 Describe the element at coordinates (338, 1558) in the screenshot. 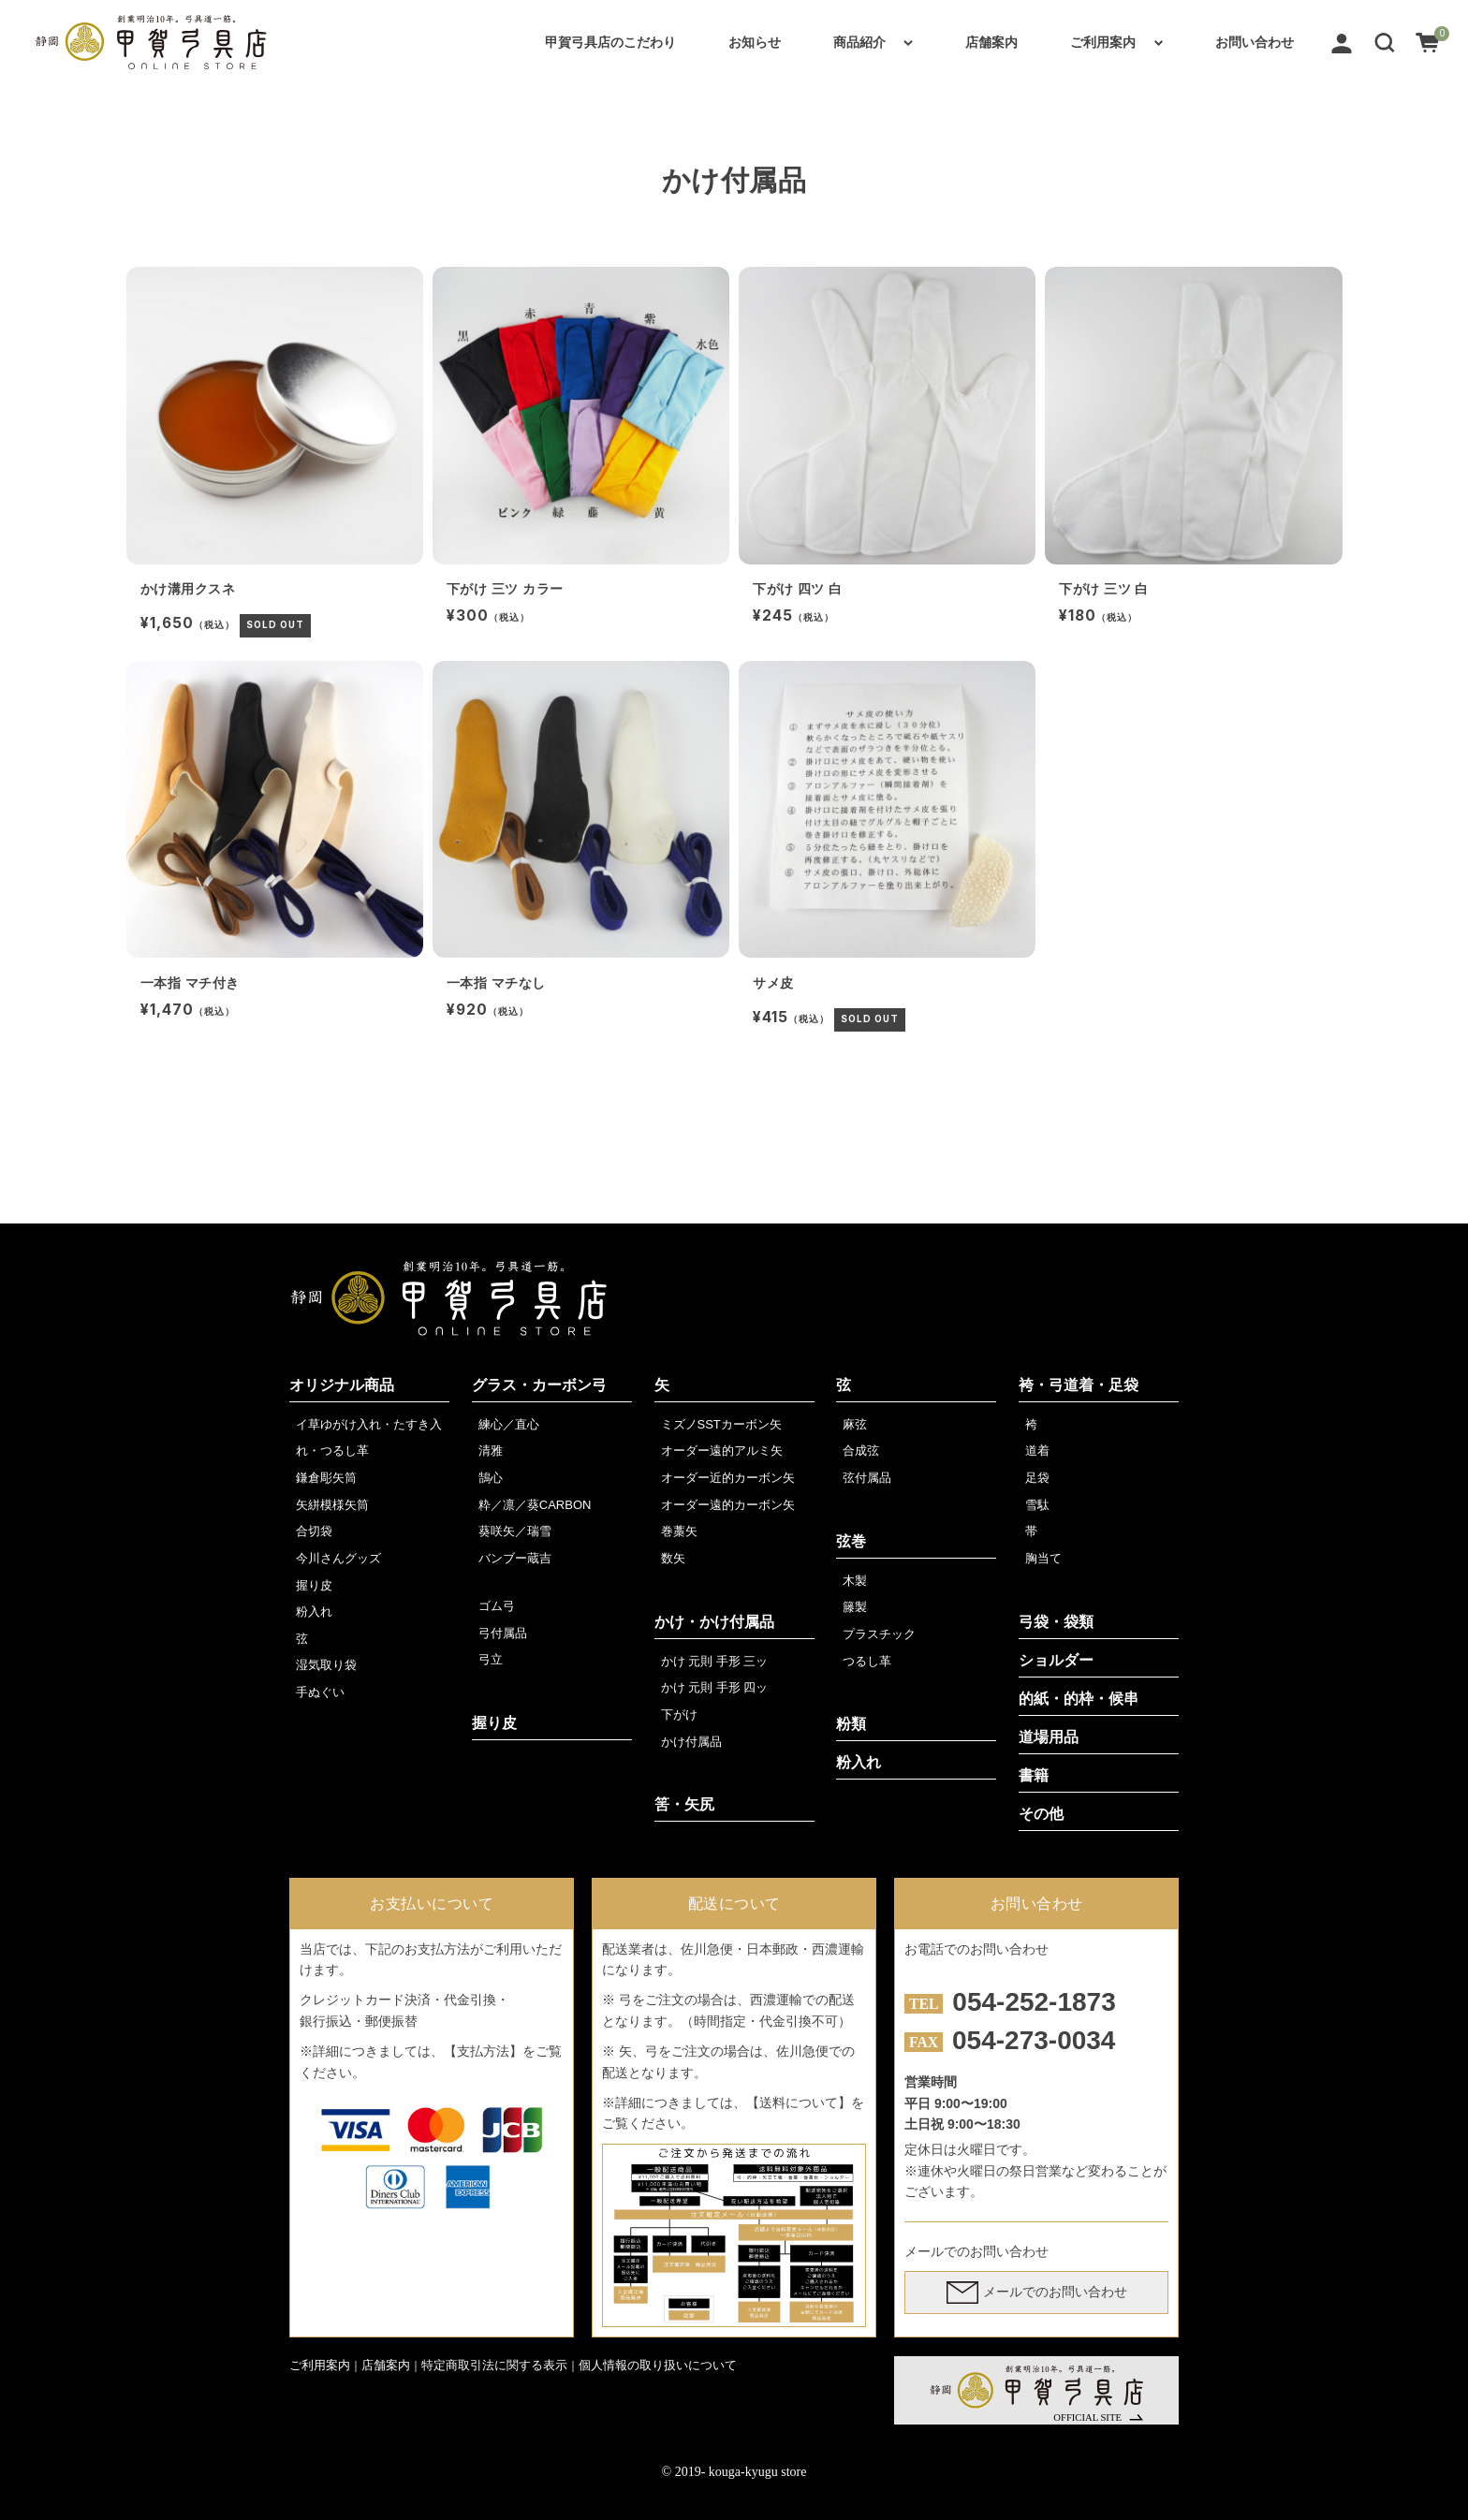

I see `今川さんグッズ` at that location.